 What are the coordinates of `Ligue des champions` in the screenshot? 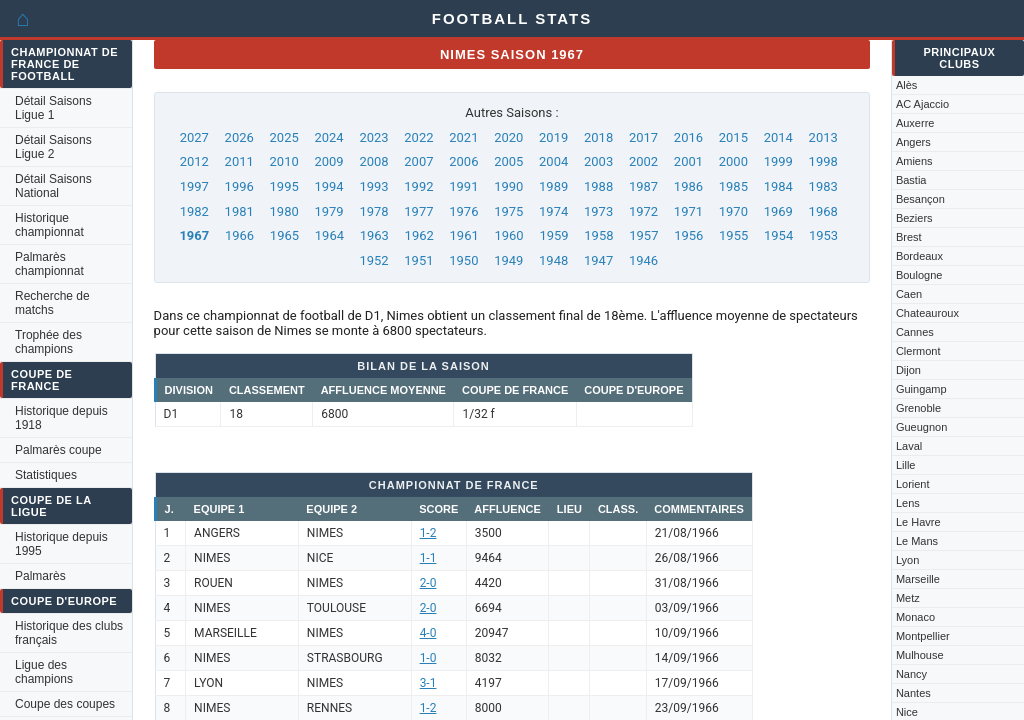 It's located at (44, 672).